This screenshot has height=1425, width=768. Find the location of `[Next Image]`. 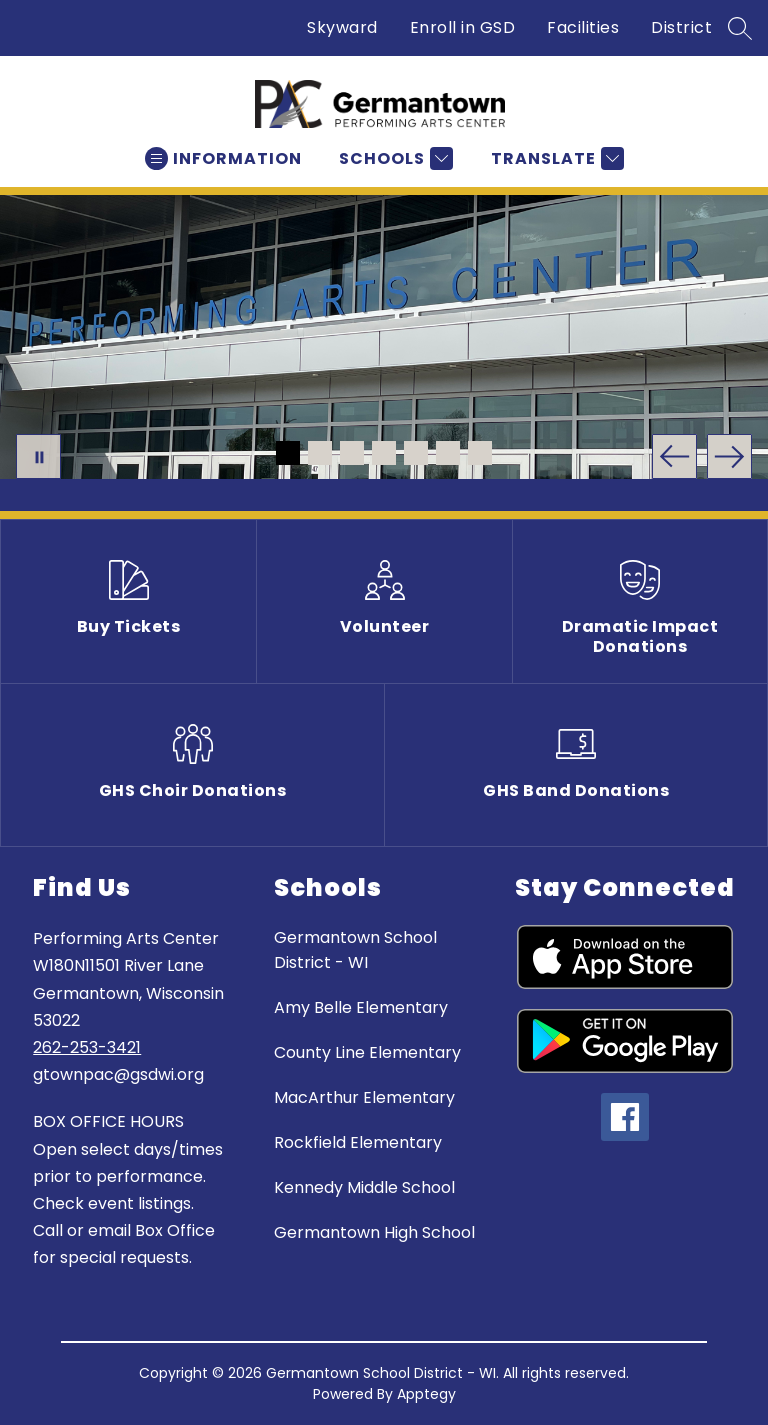

[Next Image] is located at coordinates (729, 456).